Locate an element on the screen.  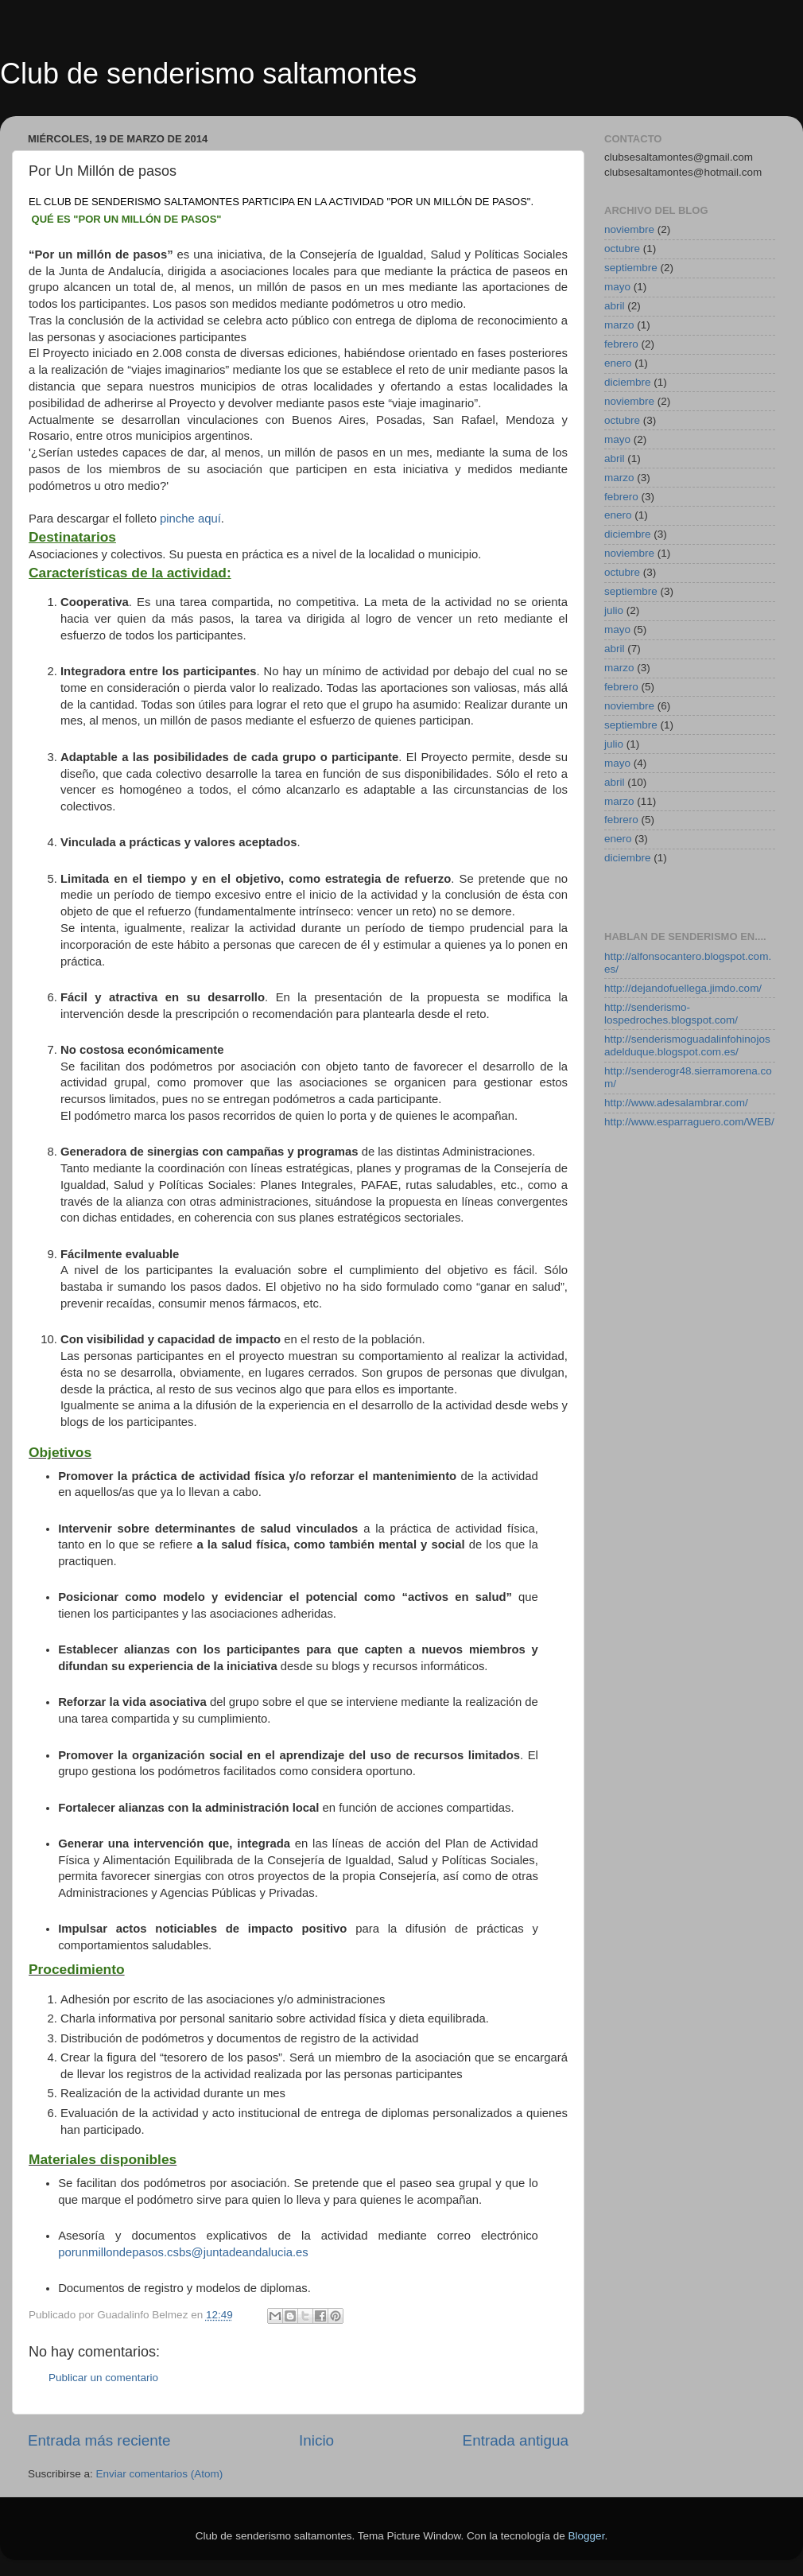
enero is located at coordinates (618, 363).